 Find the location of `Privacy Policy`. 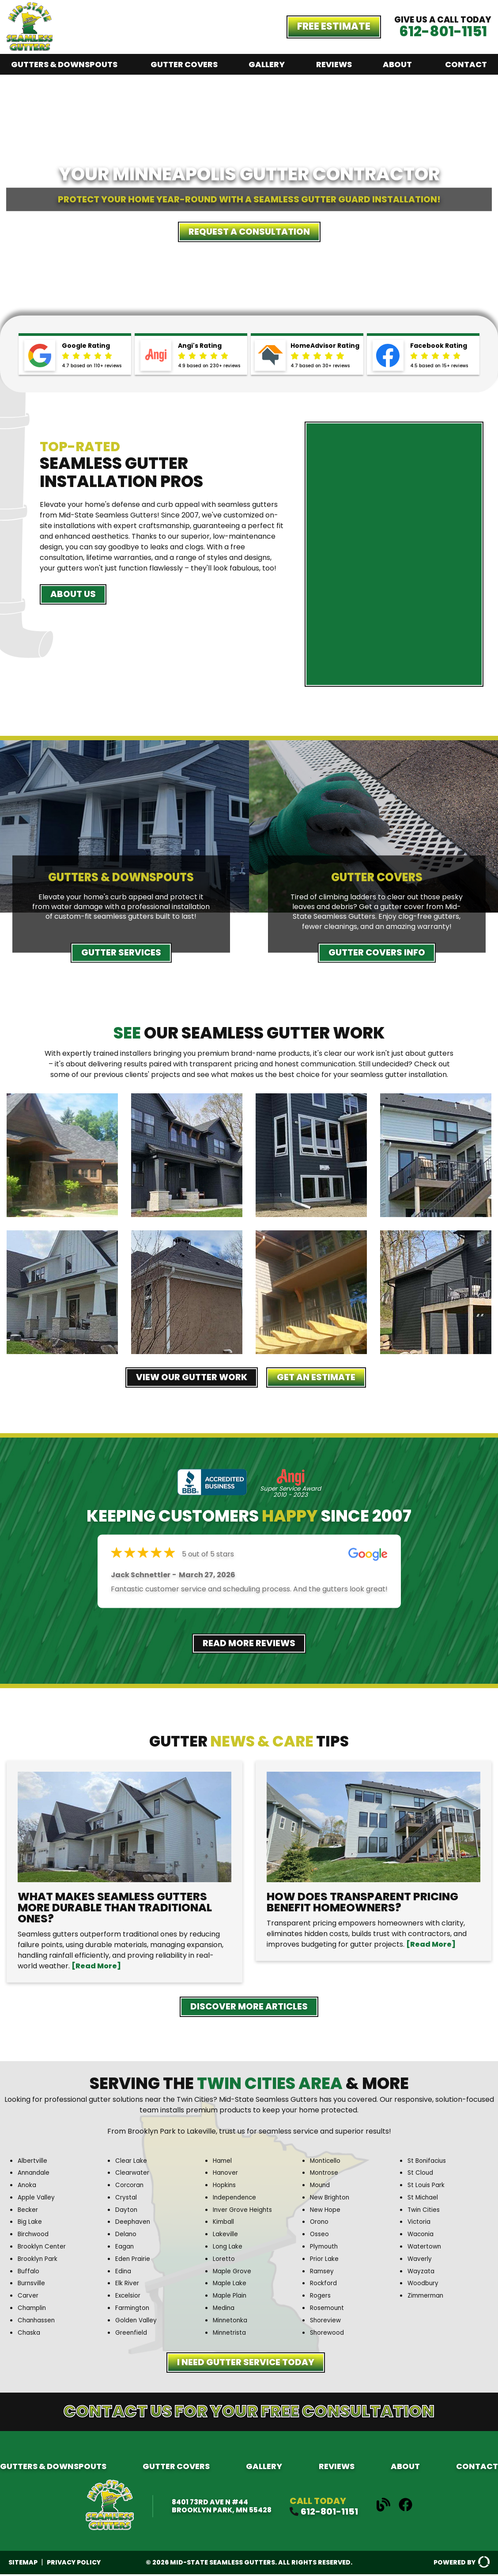

Privacy Policy is located at coordinates (74, 2564).